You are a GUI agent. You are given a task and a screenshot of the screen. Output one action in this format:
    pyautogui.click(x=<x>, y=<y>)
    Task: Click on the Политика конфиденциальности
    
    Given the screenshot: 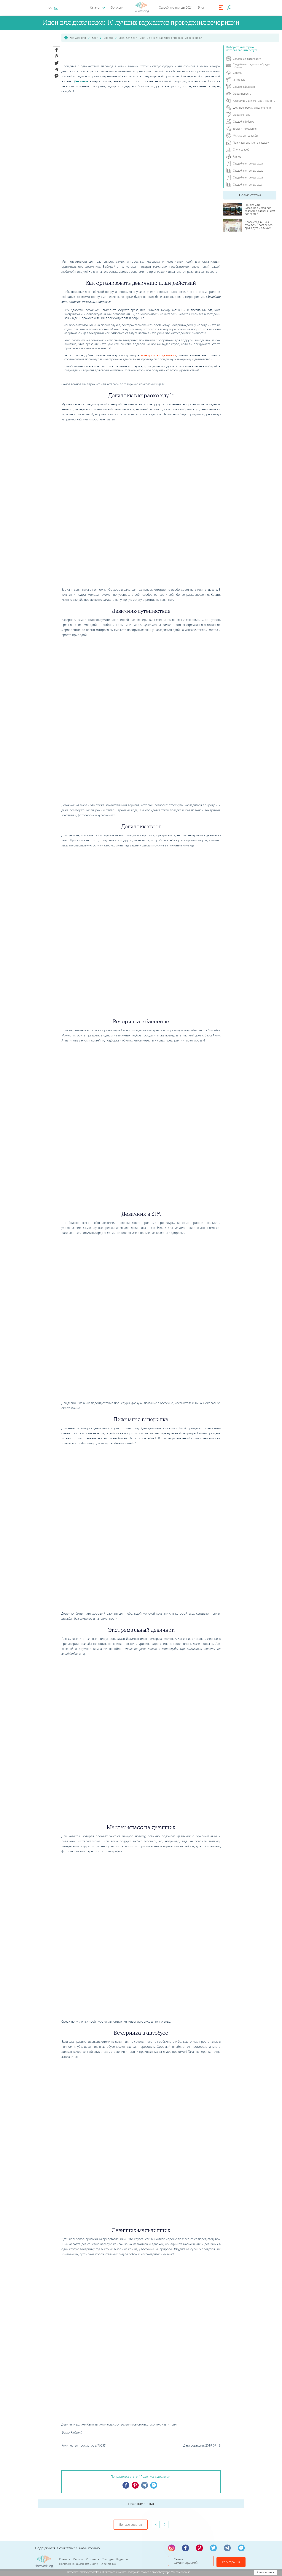 What is the action you would take?
    pyautogui.click(x=78, y=2564)
    